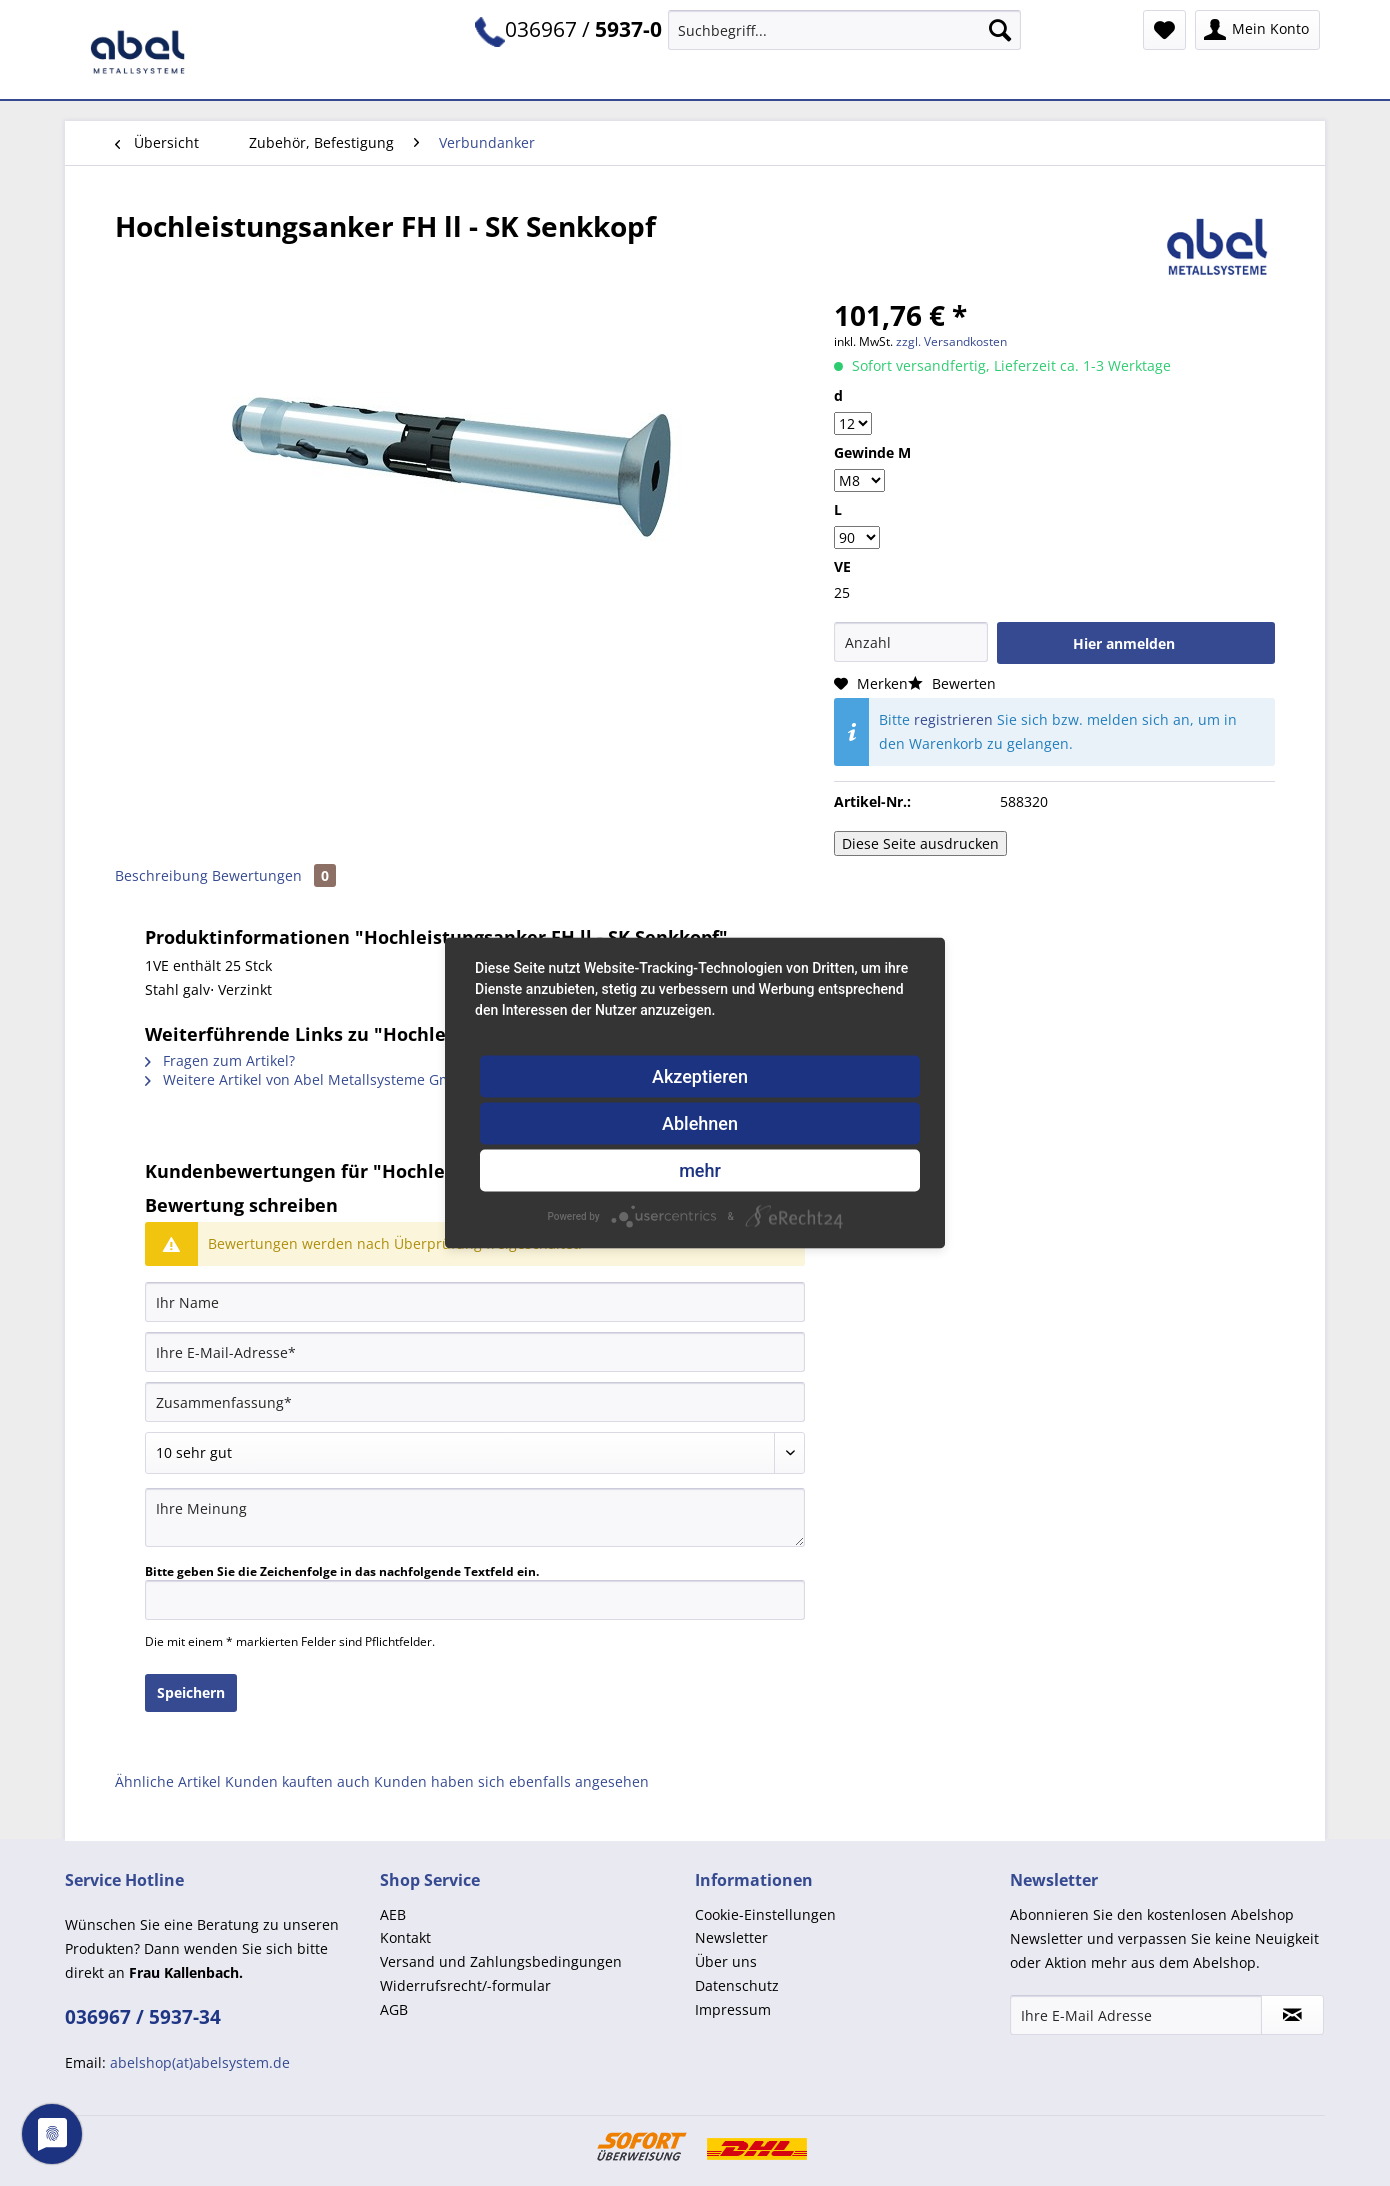 Image resolution: width=1390 pixels, height=2186 pixels. What do you see at coordinates (501, 1961) in the screenshot?
I see `Versand und Zahlungsbedingungen` at bounding box center [501, 1961].